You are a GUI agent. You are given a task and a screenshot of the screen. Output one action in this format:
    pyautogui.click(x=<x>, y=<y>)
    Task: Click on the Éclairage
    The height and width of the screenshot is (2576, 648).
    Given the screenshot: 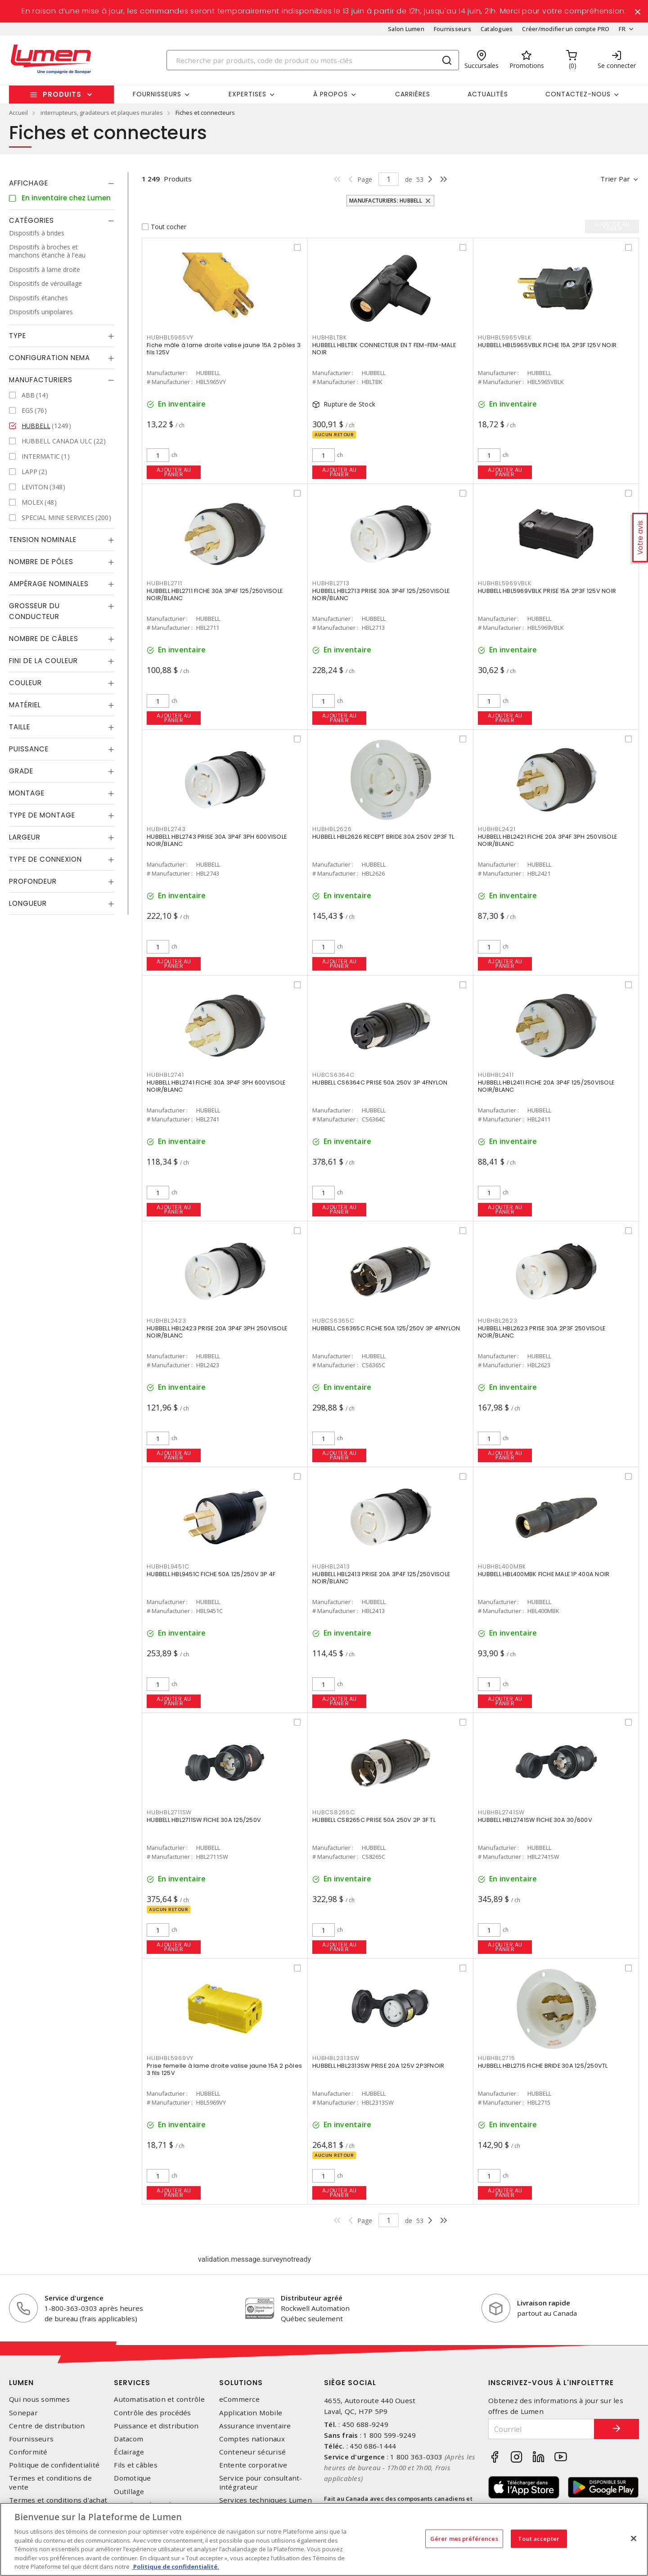 What is the action you would take?
    pyautogui.click(x=129, y=2452)
    